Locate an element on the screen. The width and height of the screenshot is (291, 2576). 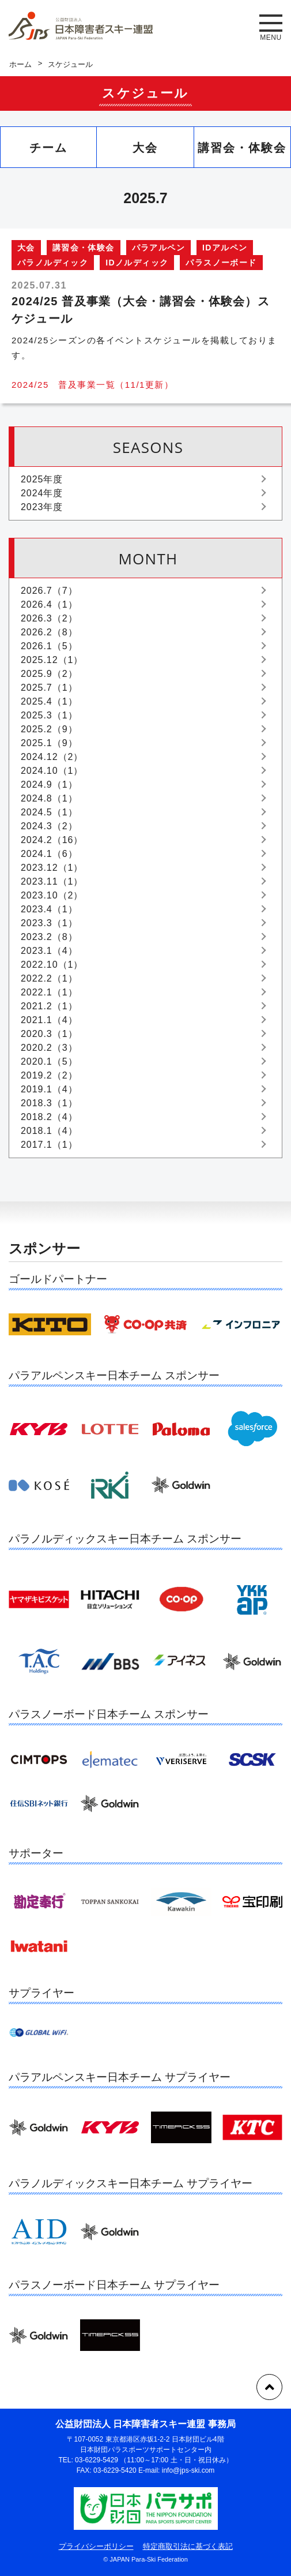
講習会・体験会 is located at coordinates (242, 147).